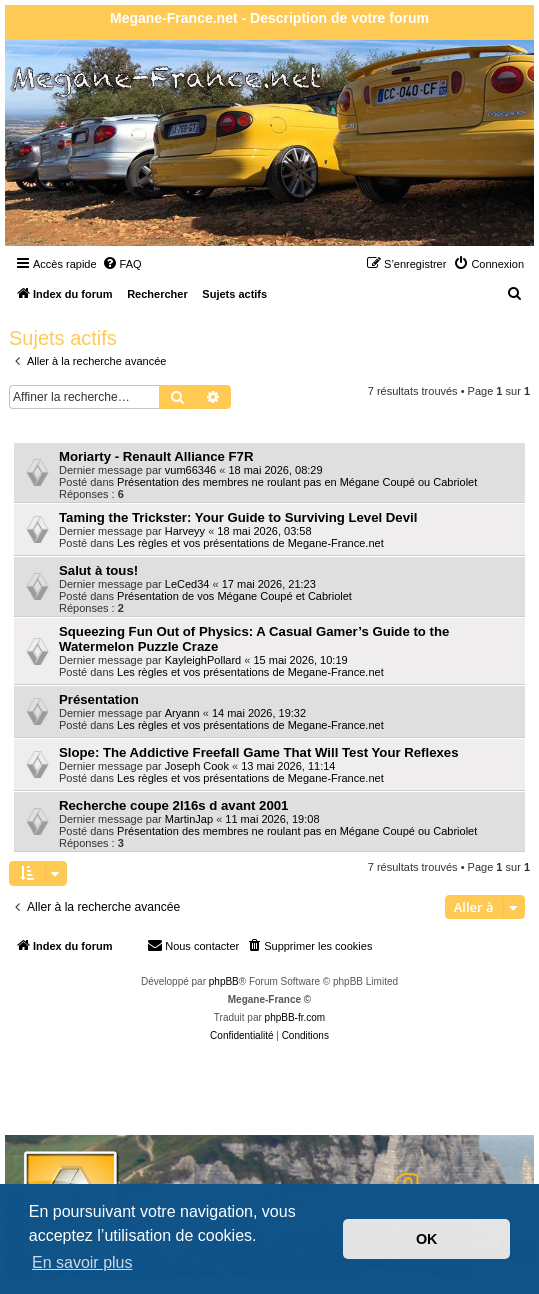  I want to click on OK [button], so click(427, 1239).